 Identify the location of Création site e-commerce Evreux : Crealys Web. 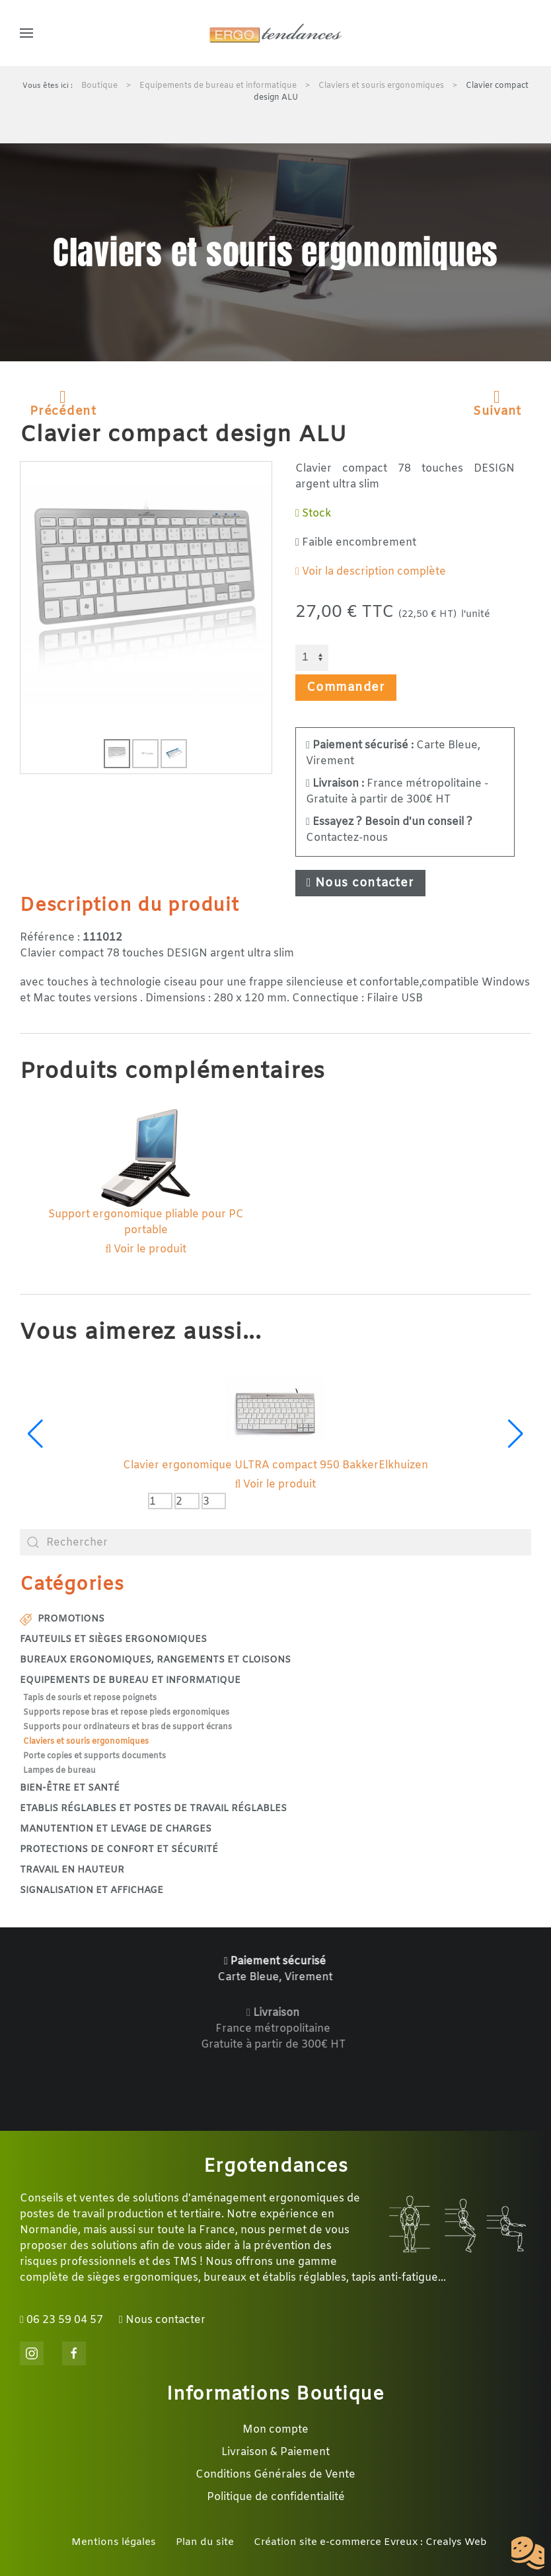
(370, 2542).